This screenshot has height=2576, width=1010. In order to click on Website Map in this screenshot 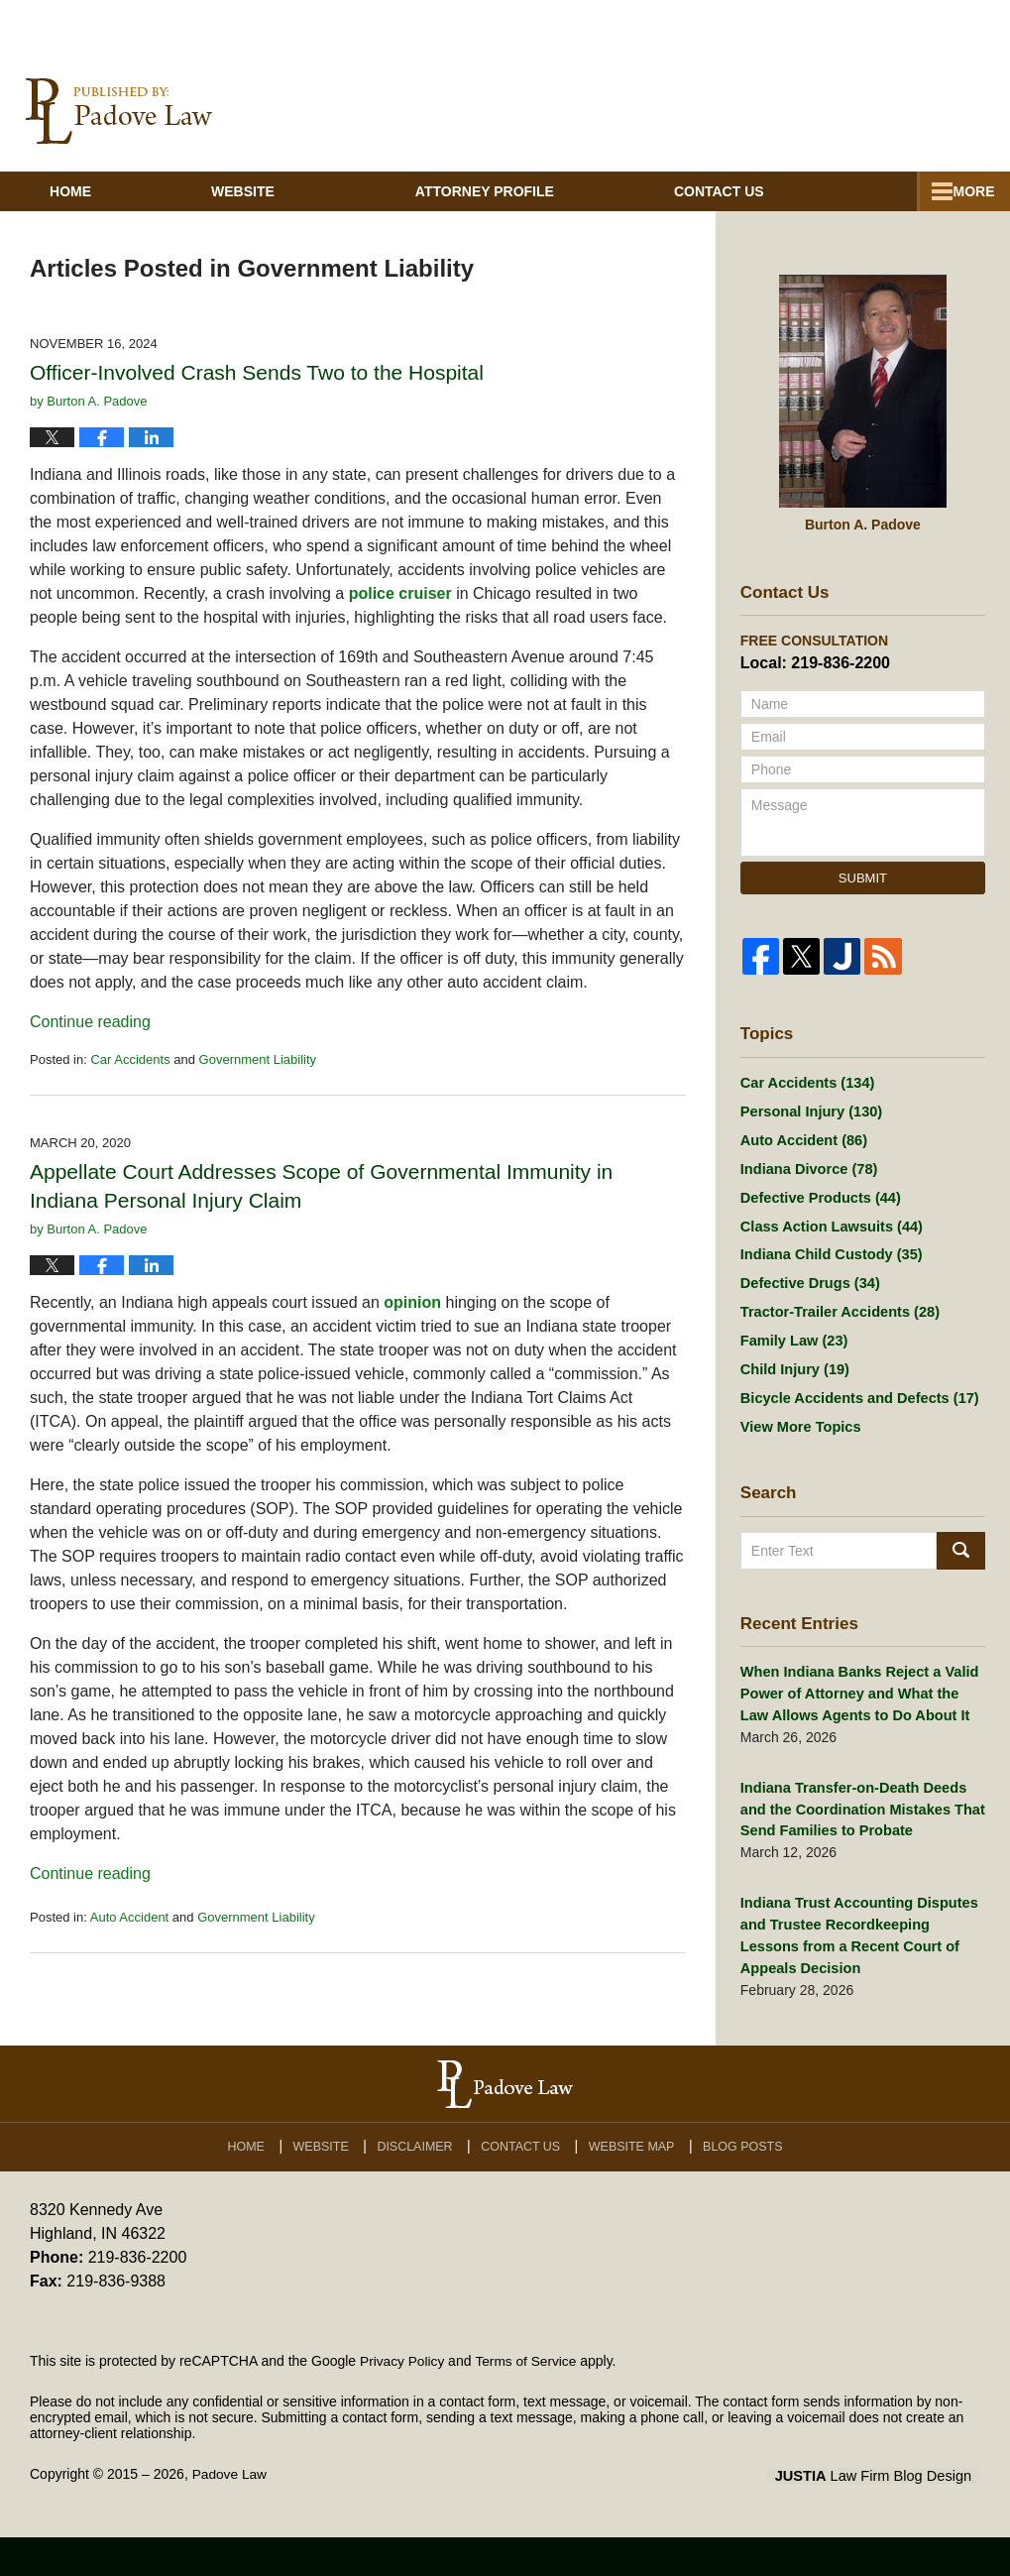, I will do `click(634, 2181)`.